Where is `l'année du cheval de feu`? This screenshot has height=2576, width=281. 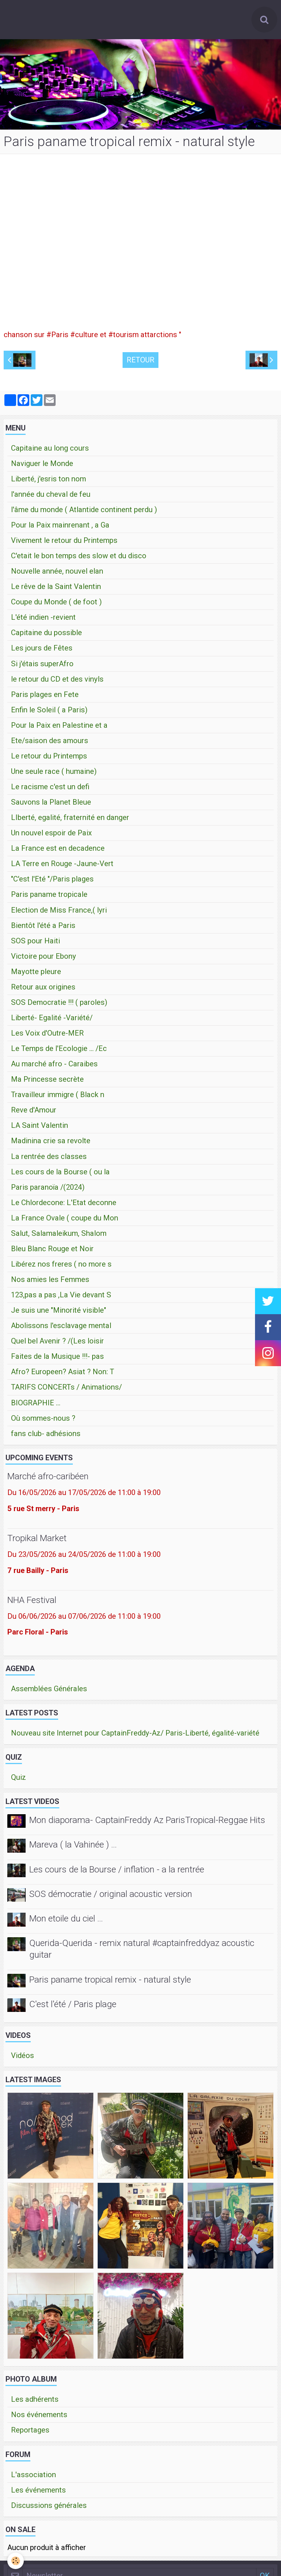 l'année du cheval de feu is located at coordinates (50, 497).